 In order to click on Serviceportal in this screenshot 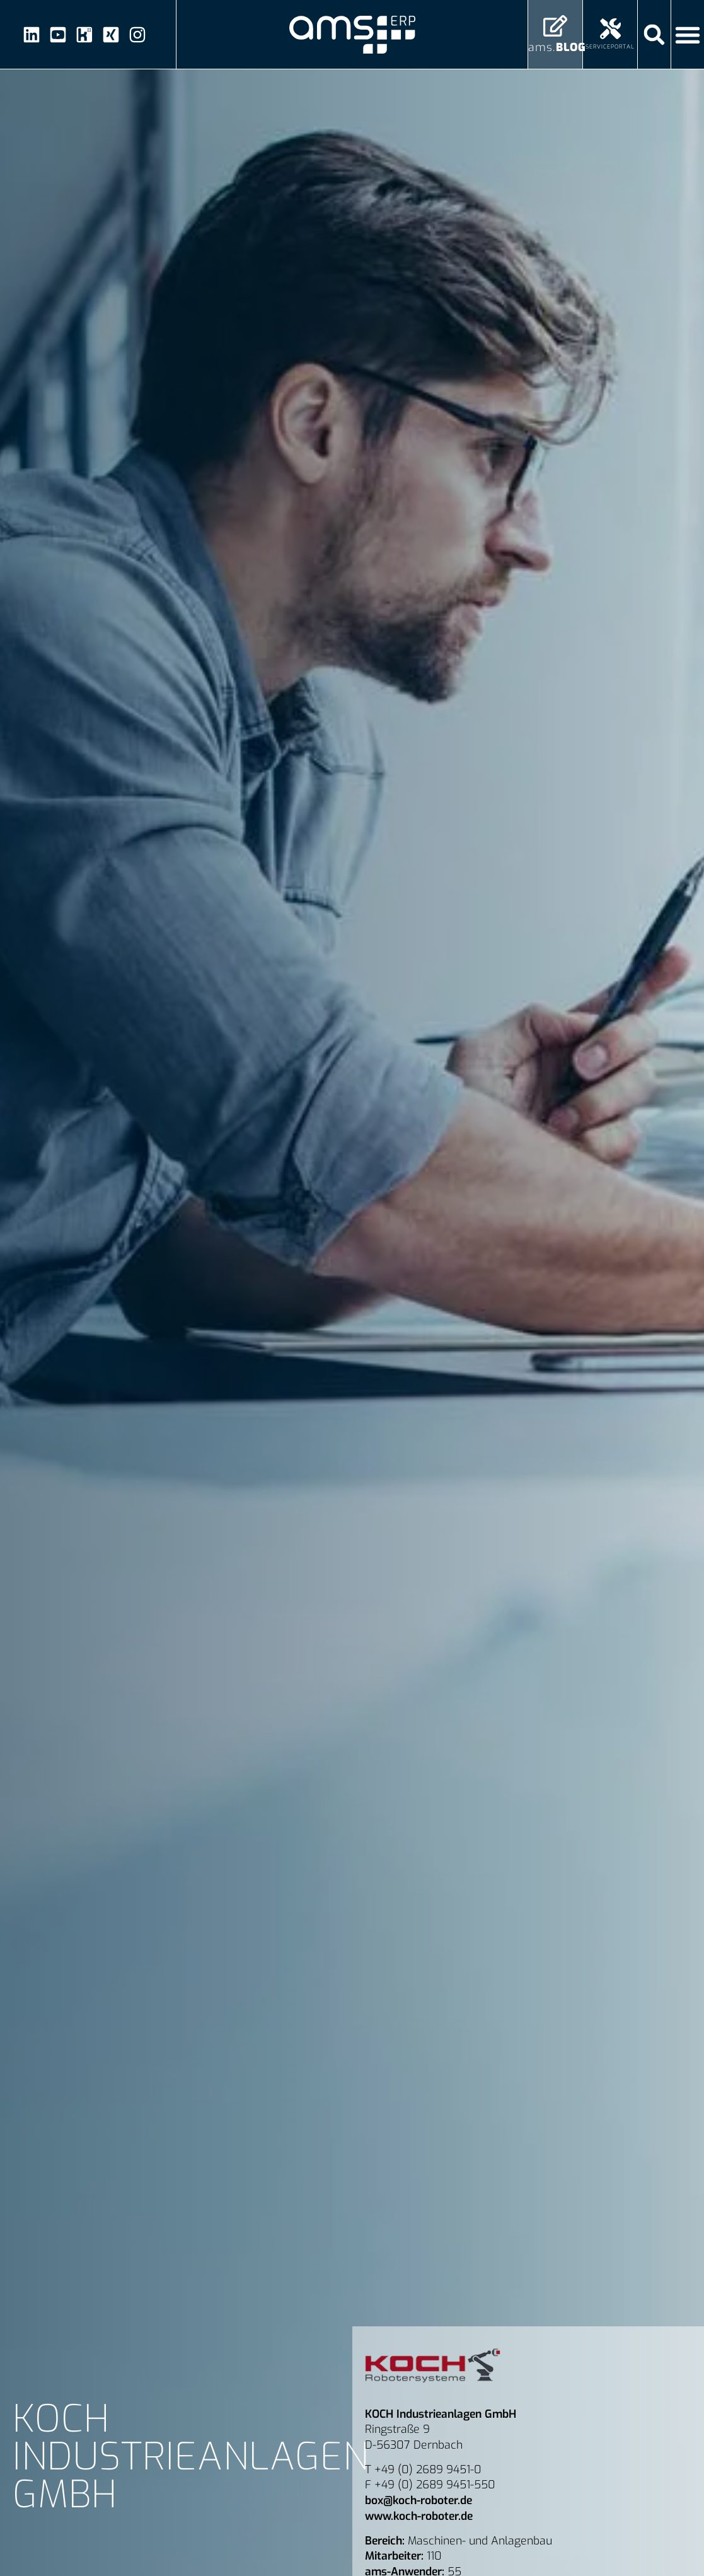, I will do `click(610, 46)`.